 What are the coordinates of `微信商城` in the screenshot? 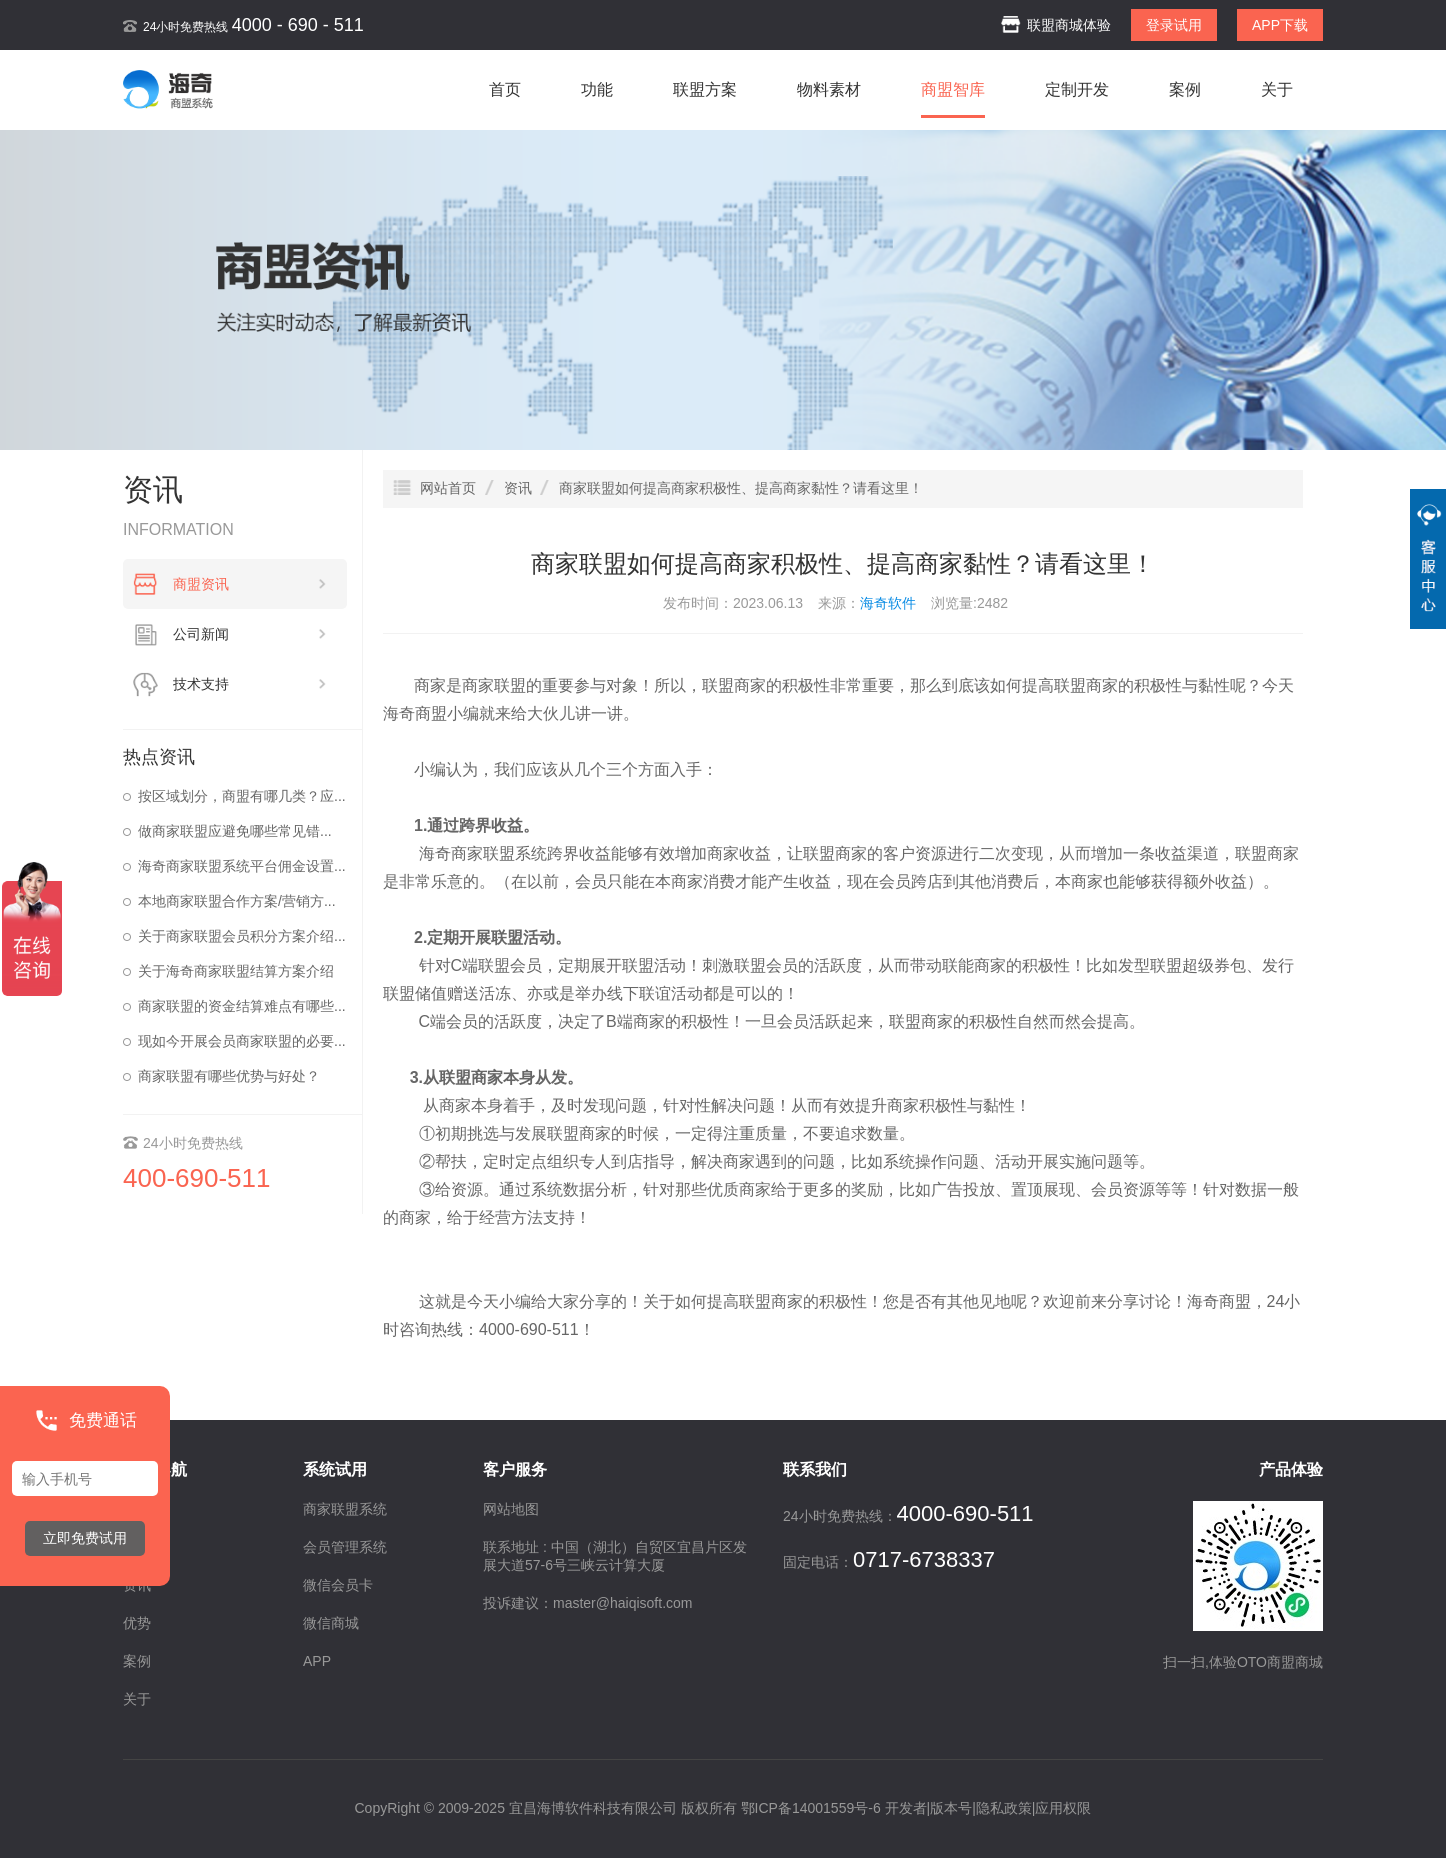 It's located at (331, 1623).